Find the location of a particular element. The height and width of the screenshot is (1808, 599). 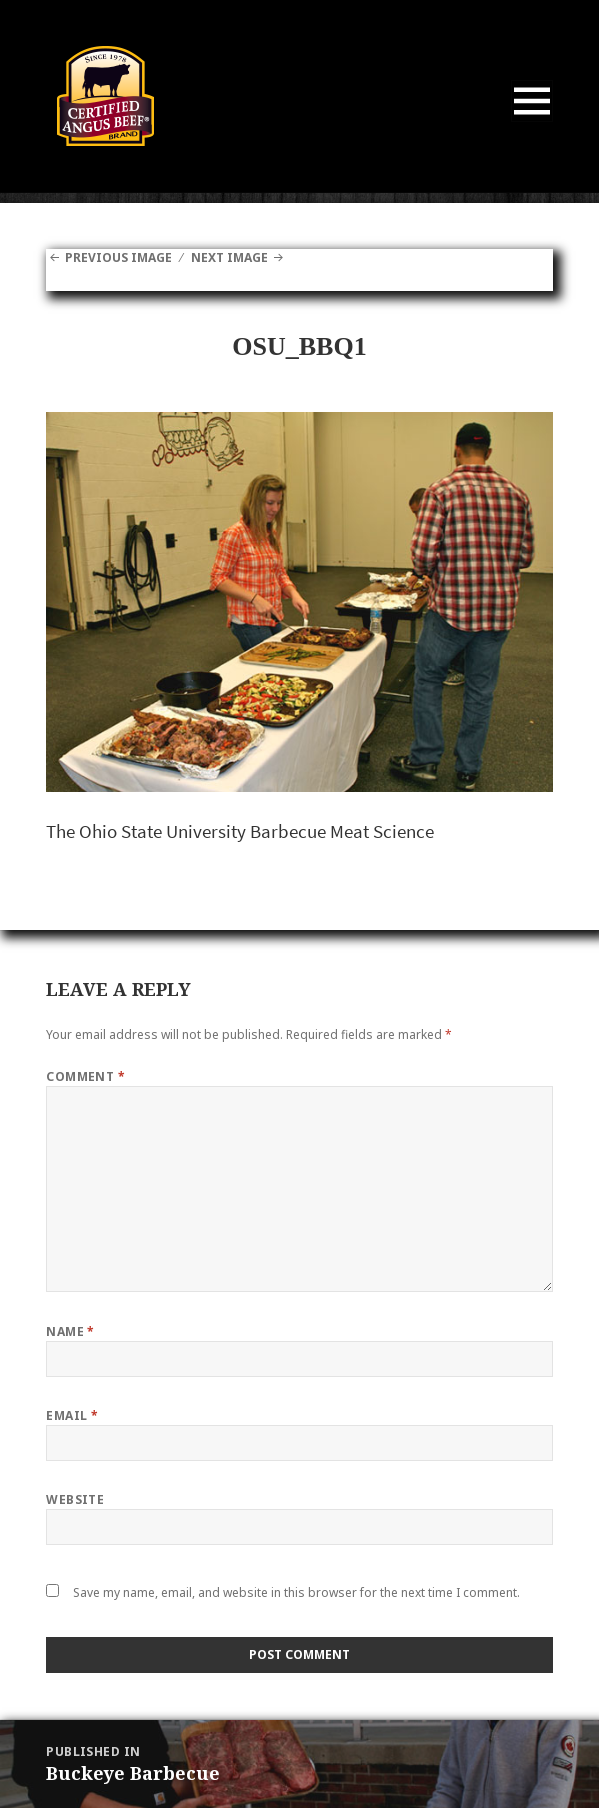

Comment is located at coordinates (85, 1076).